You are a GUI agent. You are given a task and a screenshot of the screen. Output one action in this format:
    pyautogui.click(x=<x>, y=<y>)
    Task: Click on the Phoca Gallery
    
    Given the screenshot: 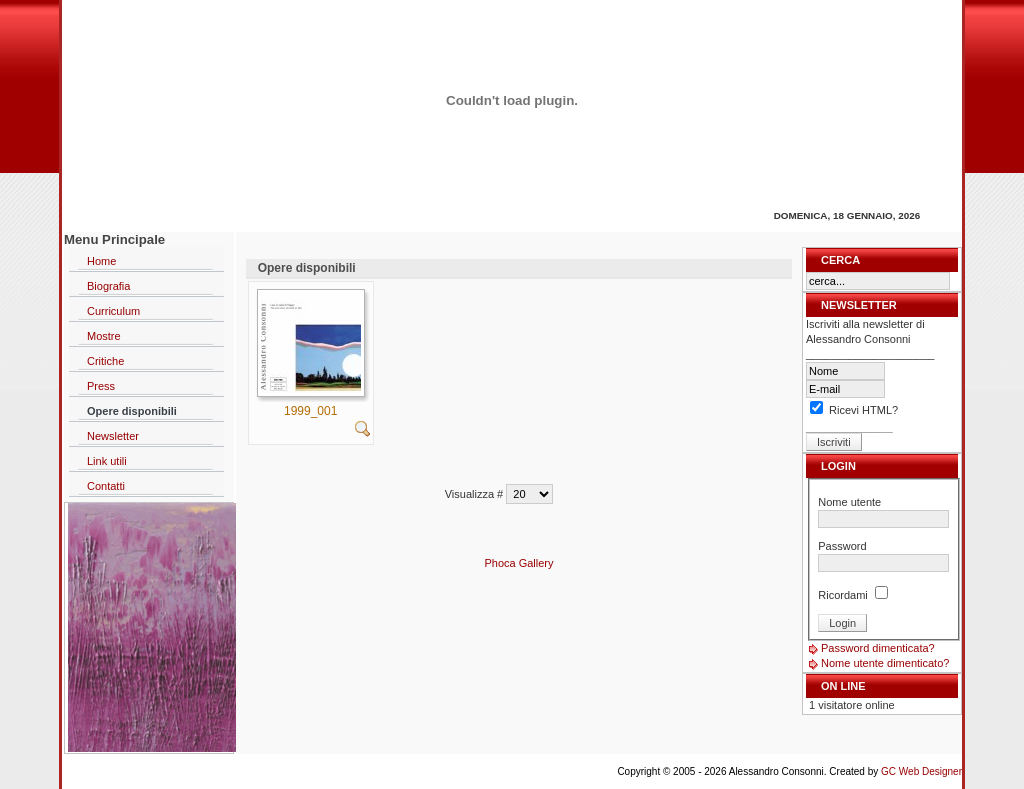 What is the action you would take?
    pyautogui.click(x=518, y=563)
    